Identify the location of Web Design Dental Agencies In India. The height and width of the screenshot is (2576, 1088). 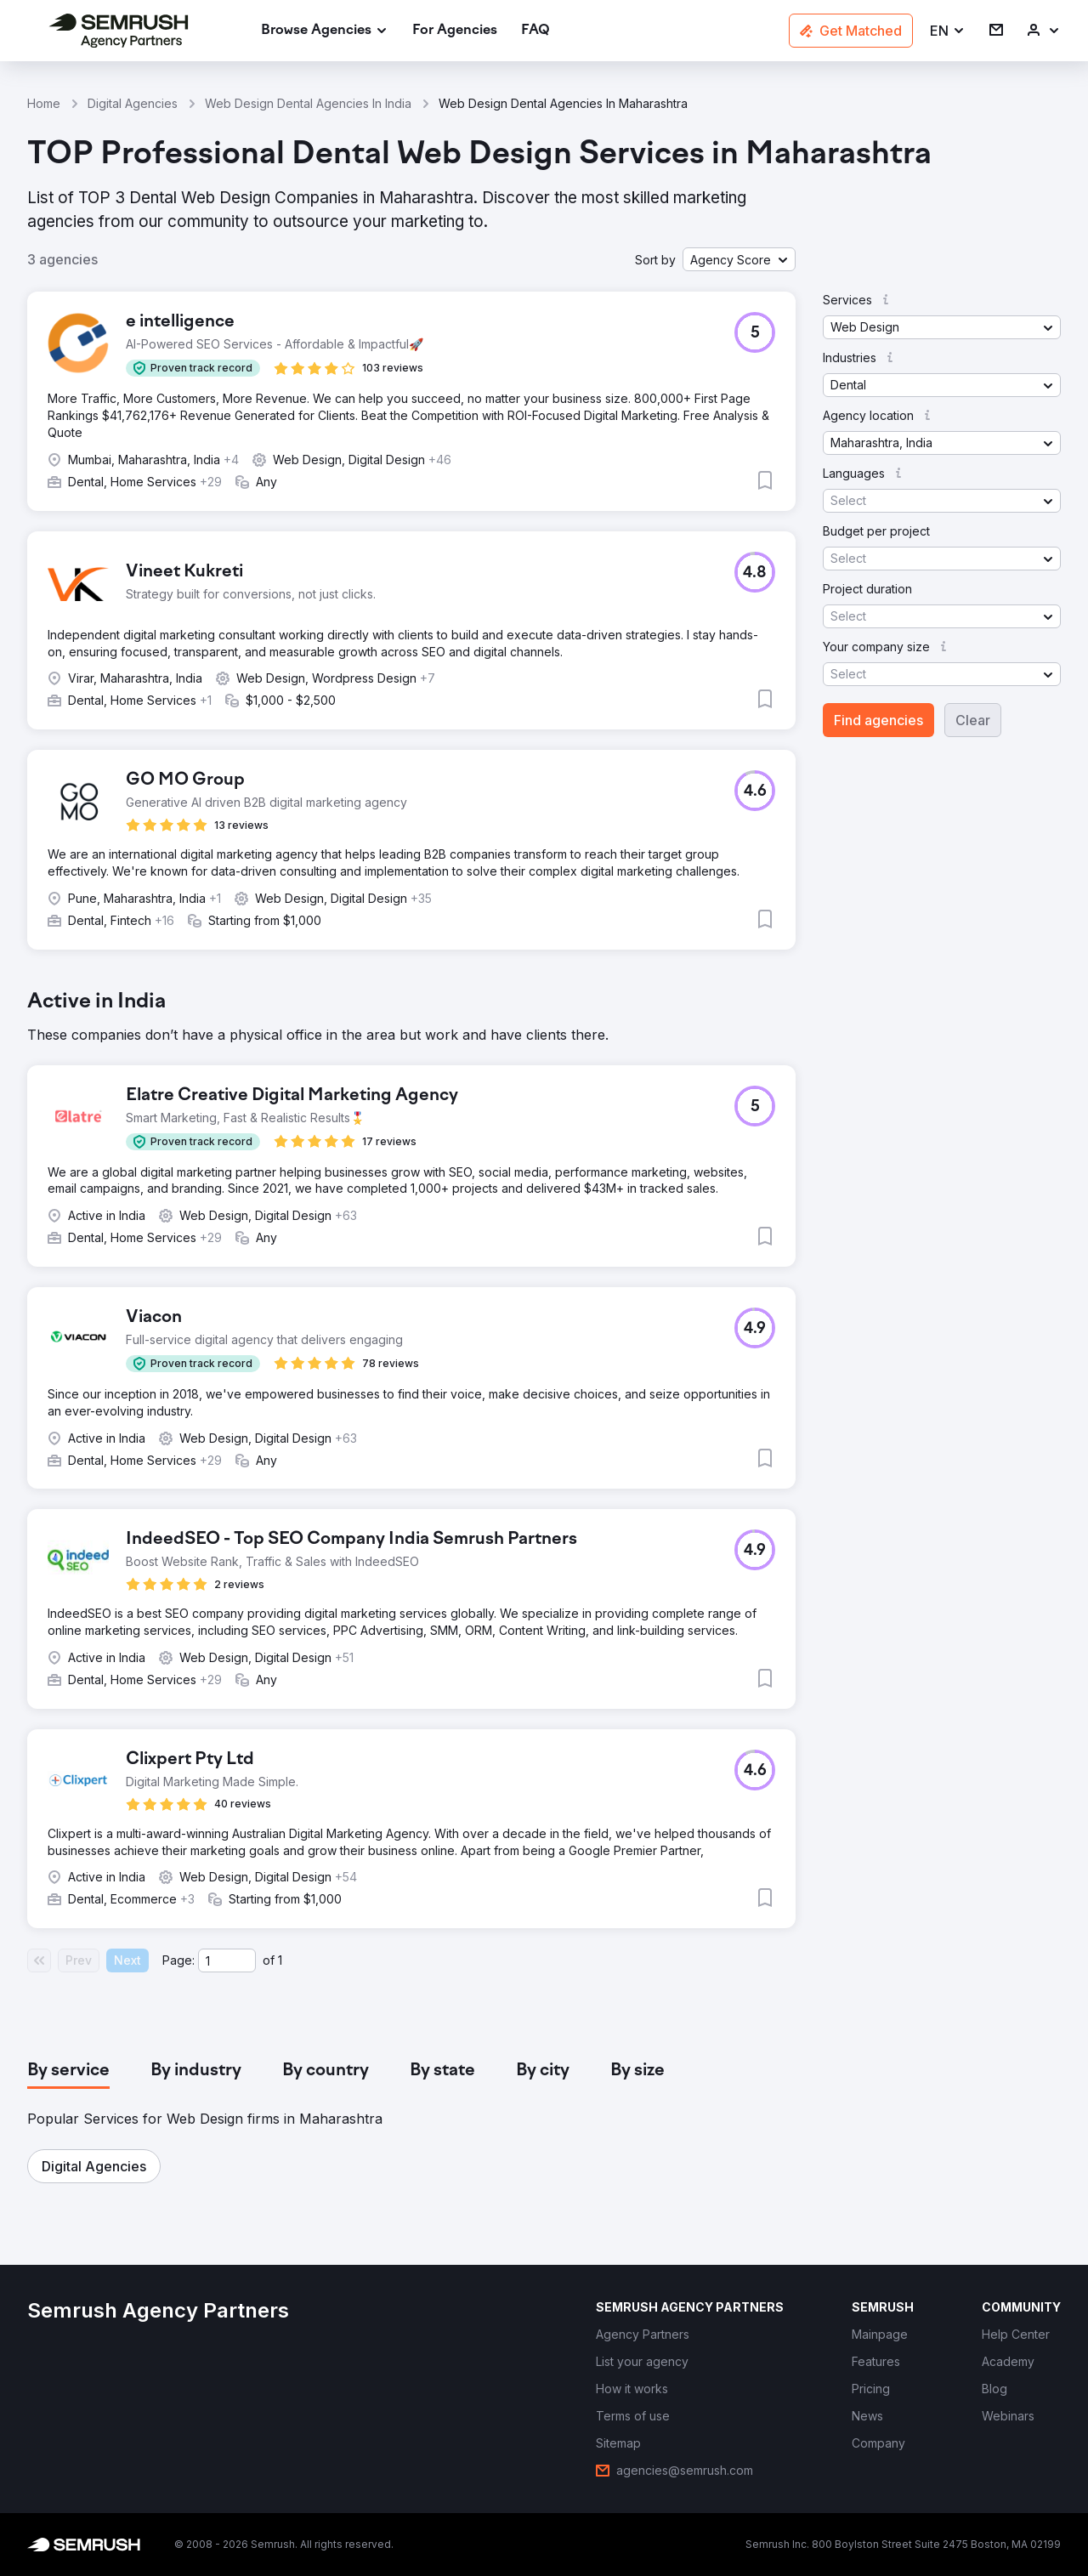
(308, 103).